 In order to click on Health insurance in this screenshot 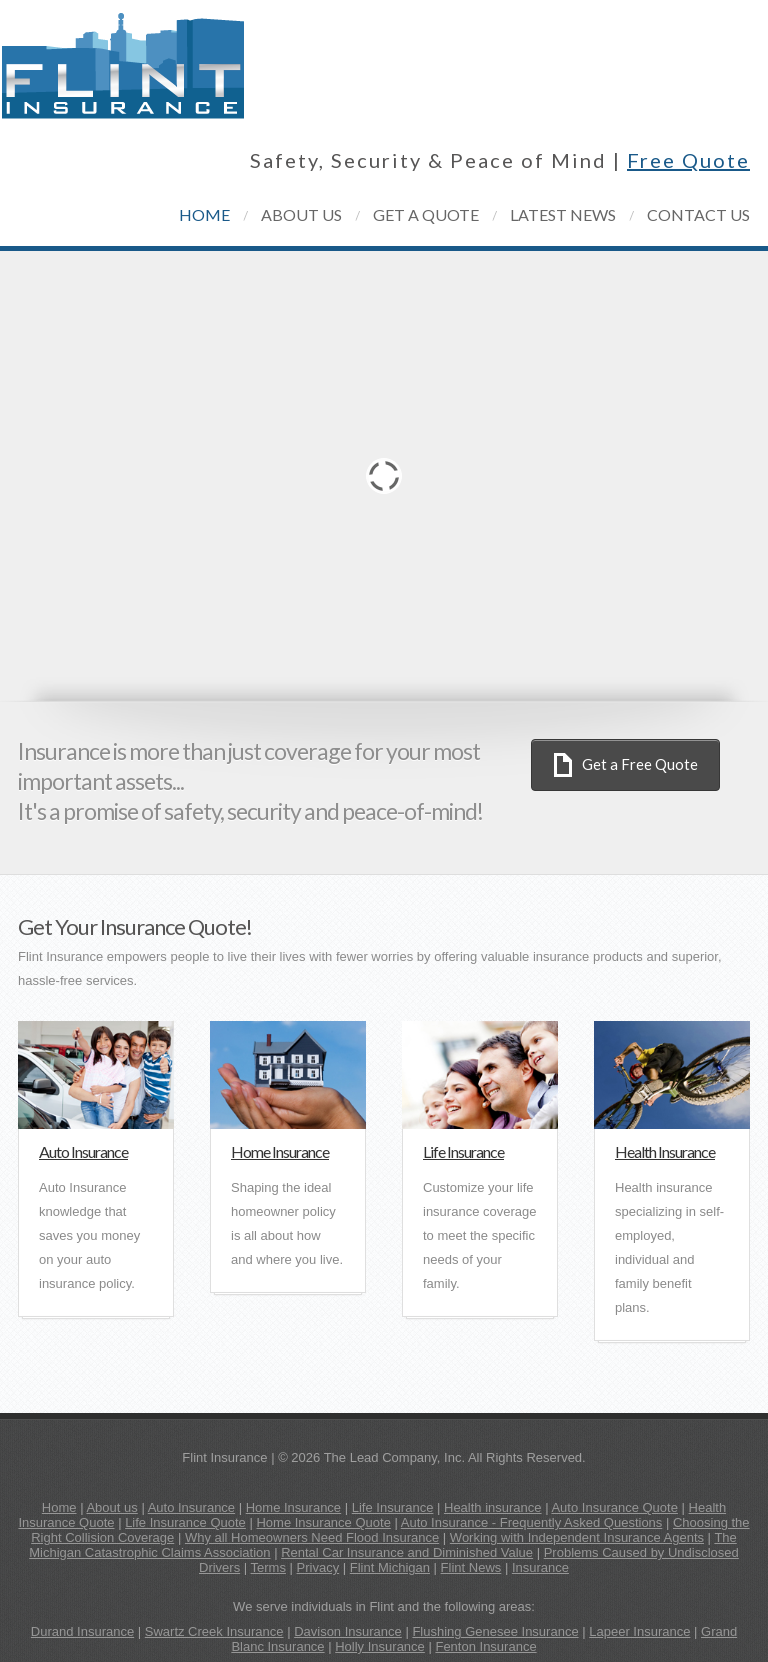, I will do `click(493, 1507)`.